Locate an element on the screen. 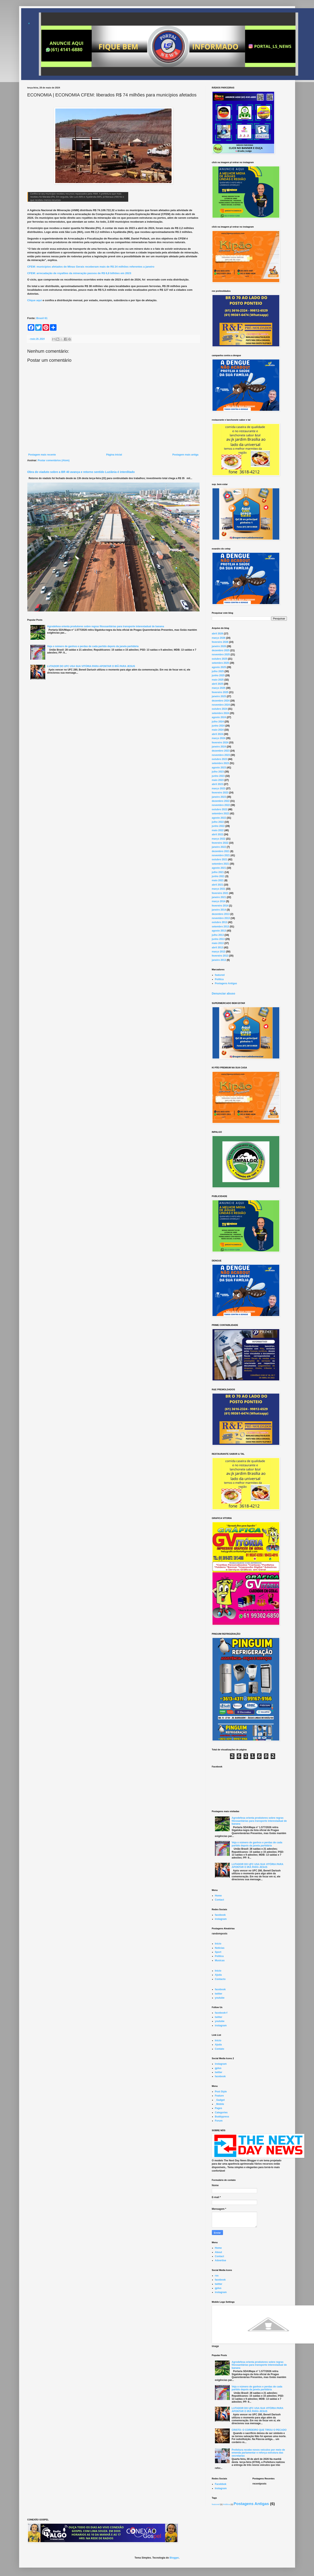 The image size is (314, 2576). fevereiro 2022 is located at coordinates (220, 842).